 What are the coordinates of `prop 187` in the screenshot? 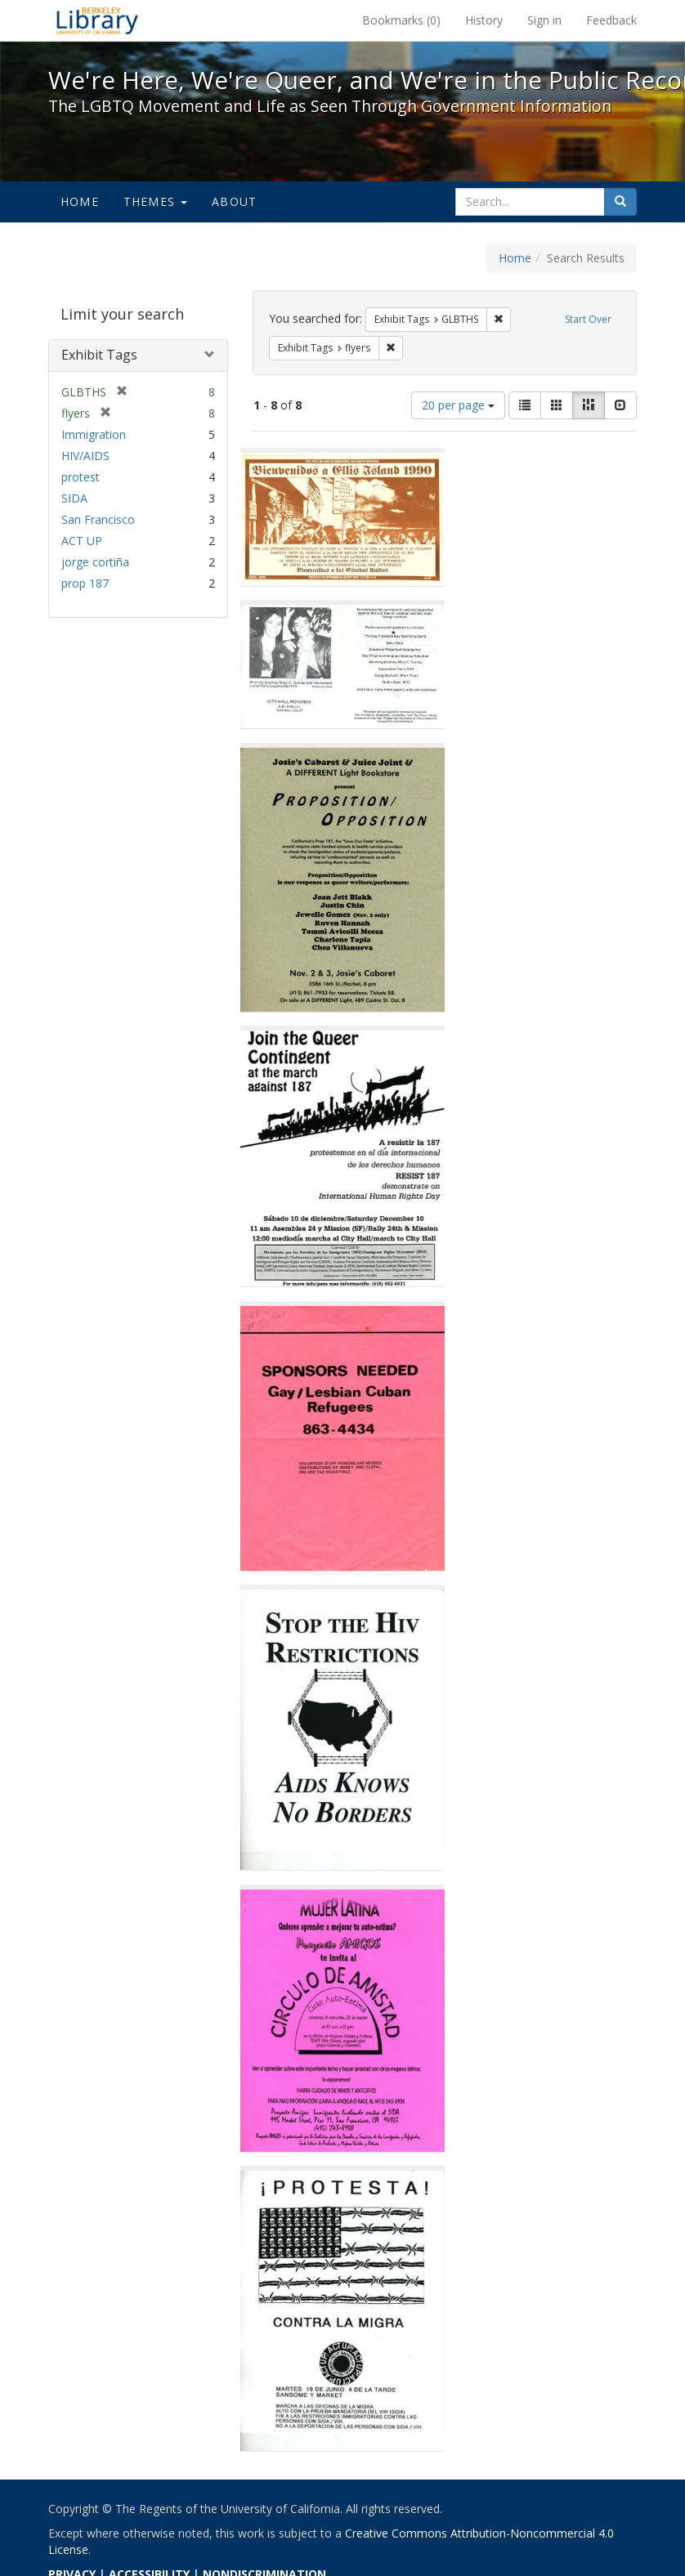 It's located at (85, 583).